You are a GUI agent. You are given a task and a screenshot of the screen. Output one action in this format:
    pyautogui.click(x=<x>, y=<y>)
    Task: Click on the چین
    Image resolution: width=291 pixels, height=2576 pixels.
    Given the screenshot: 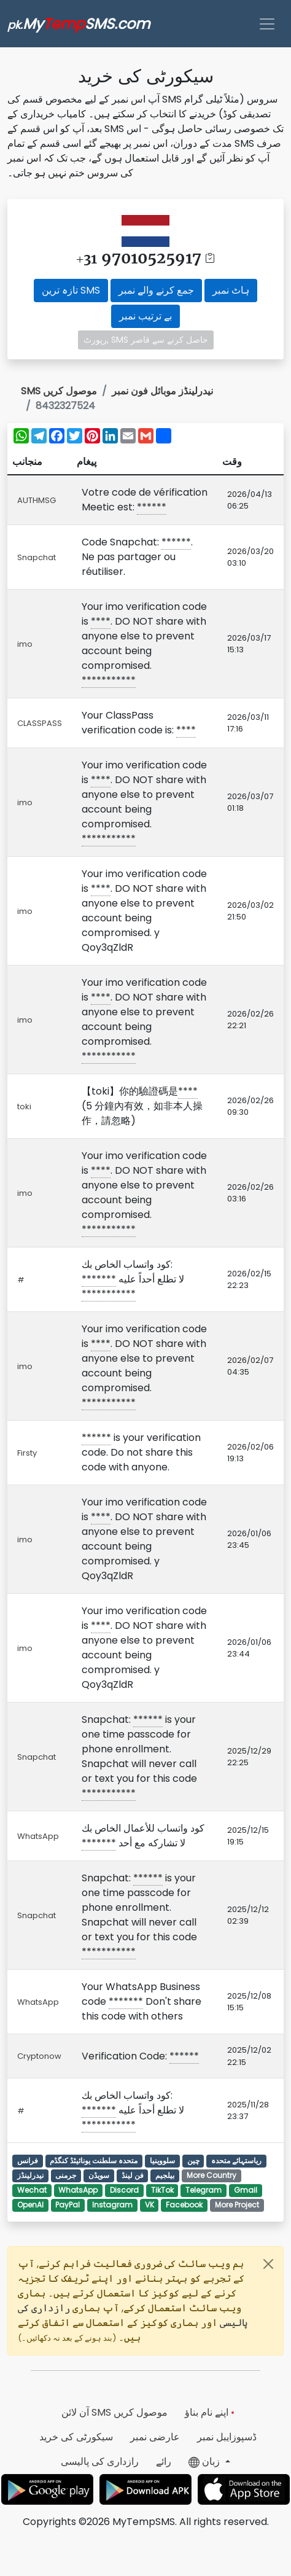 What is the action you would take?
    pyautogui.click(x=193, y=2160)
    